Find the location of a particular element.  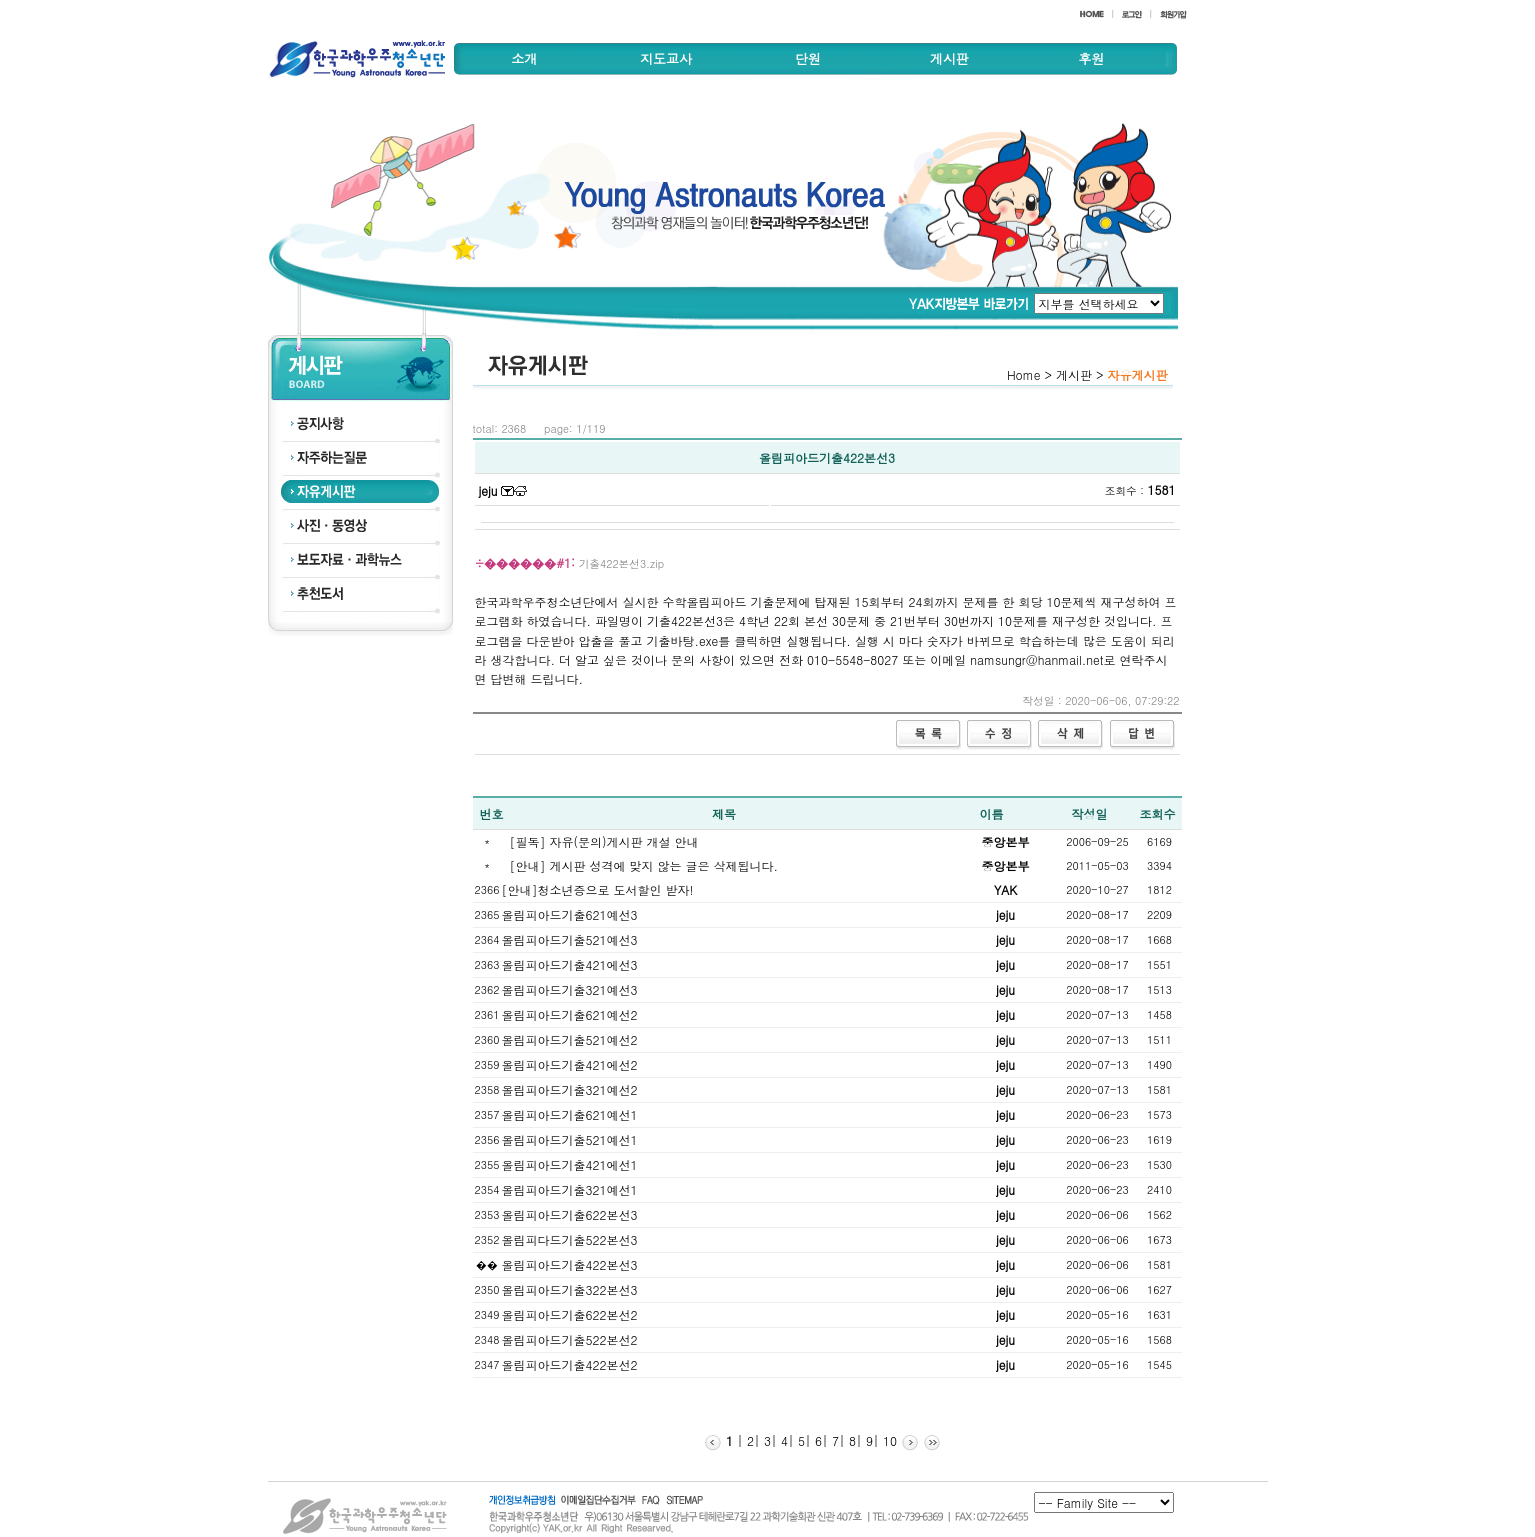

올림피아드기출621예선3 is located at coordinates (570, 914).